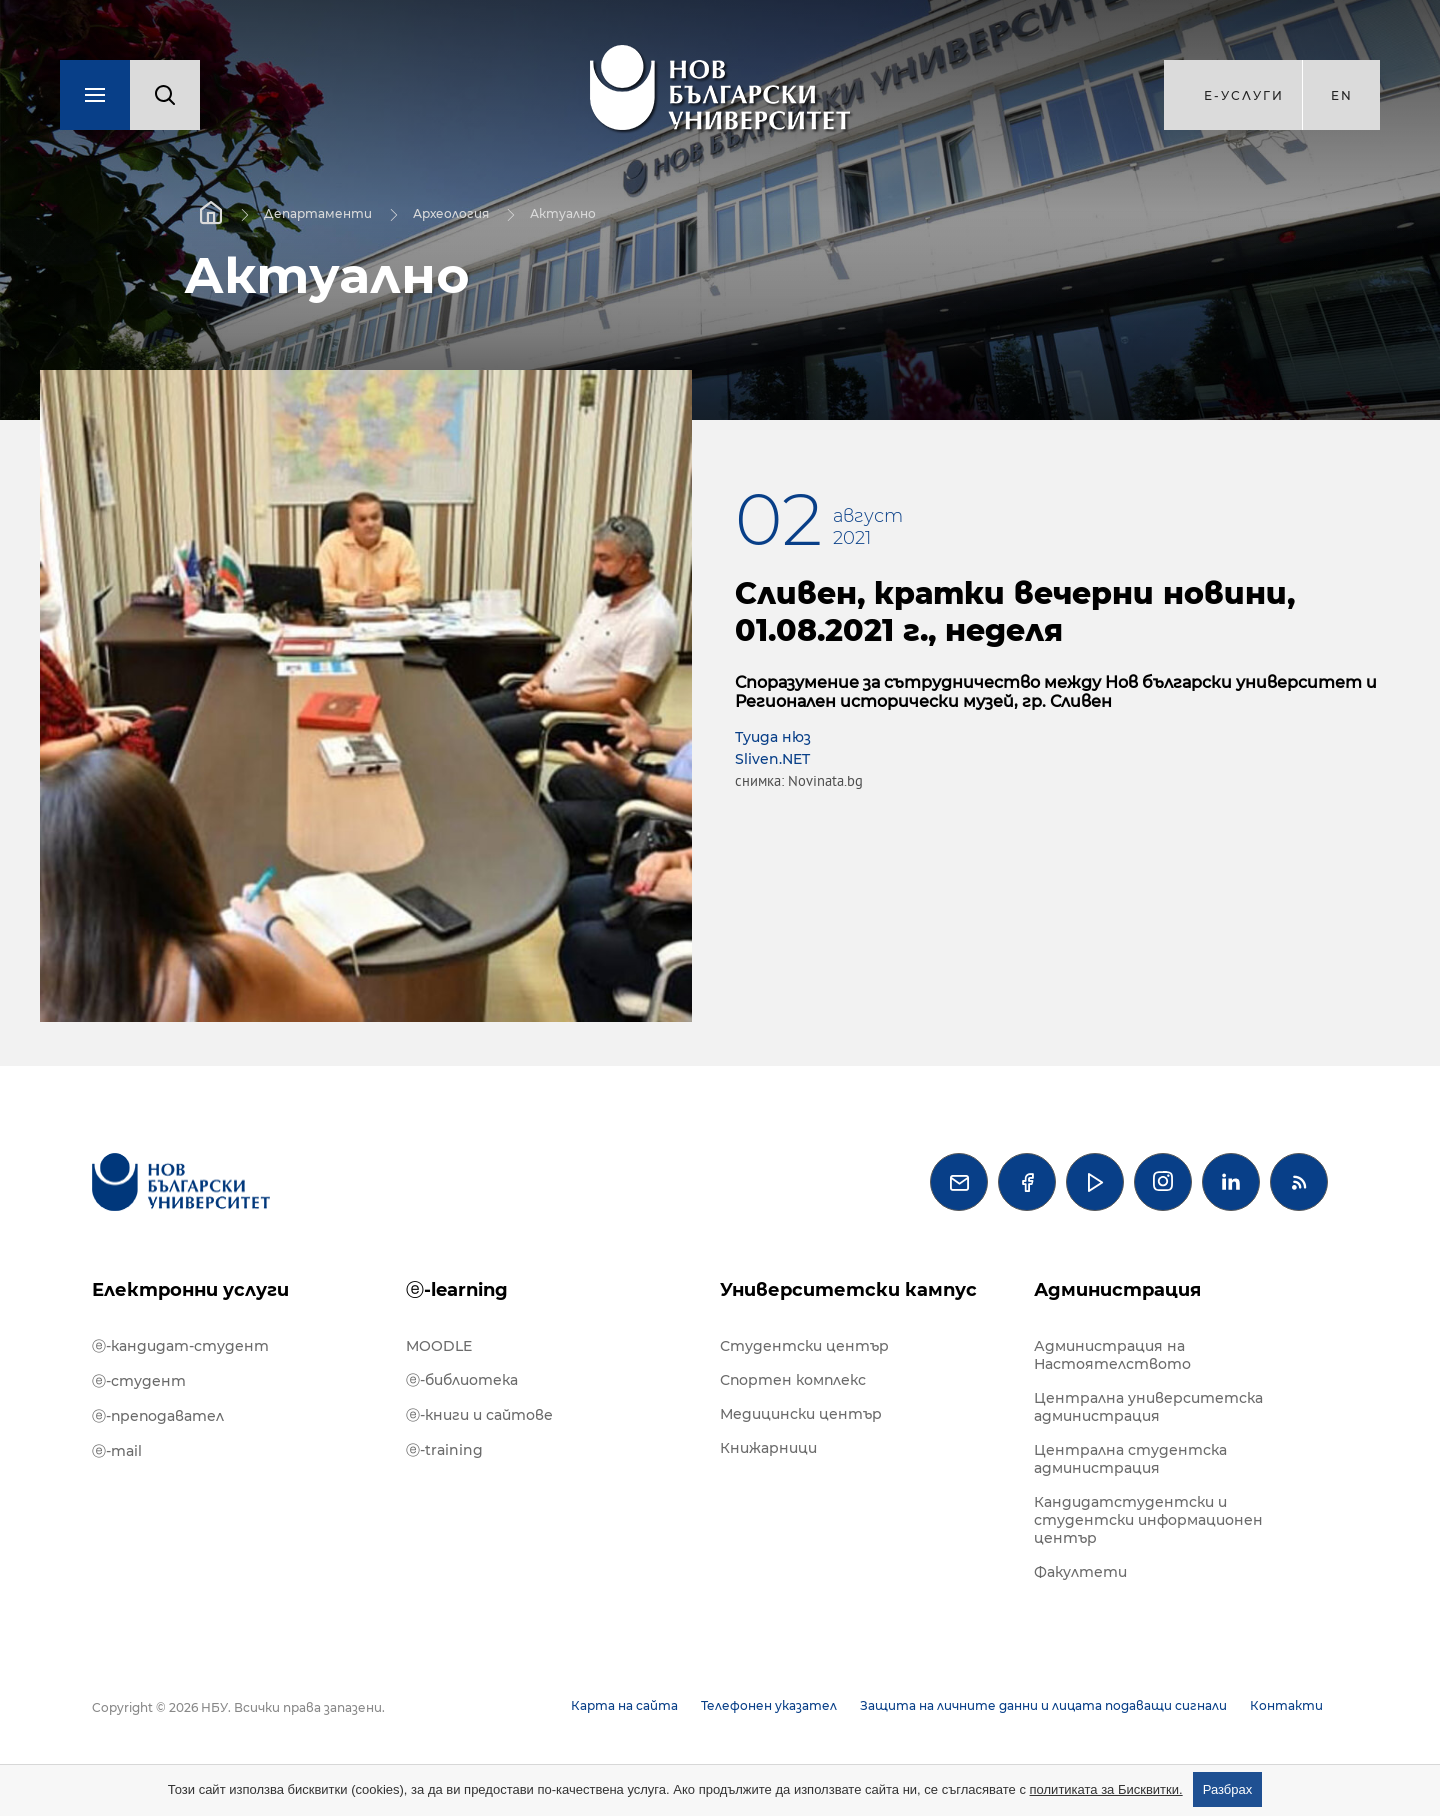  Describe the element at coordinates (190, 1290) in the screenshot. I see `Електронни услуги` at that location.